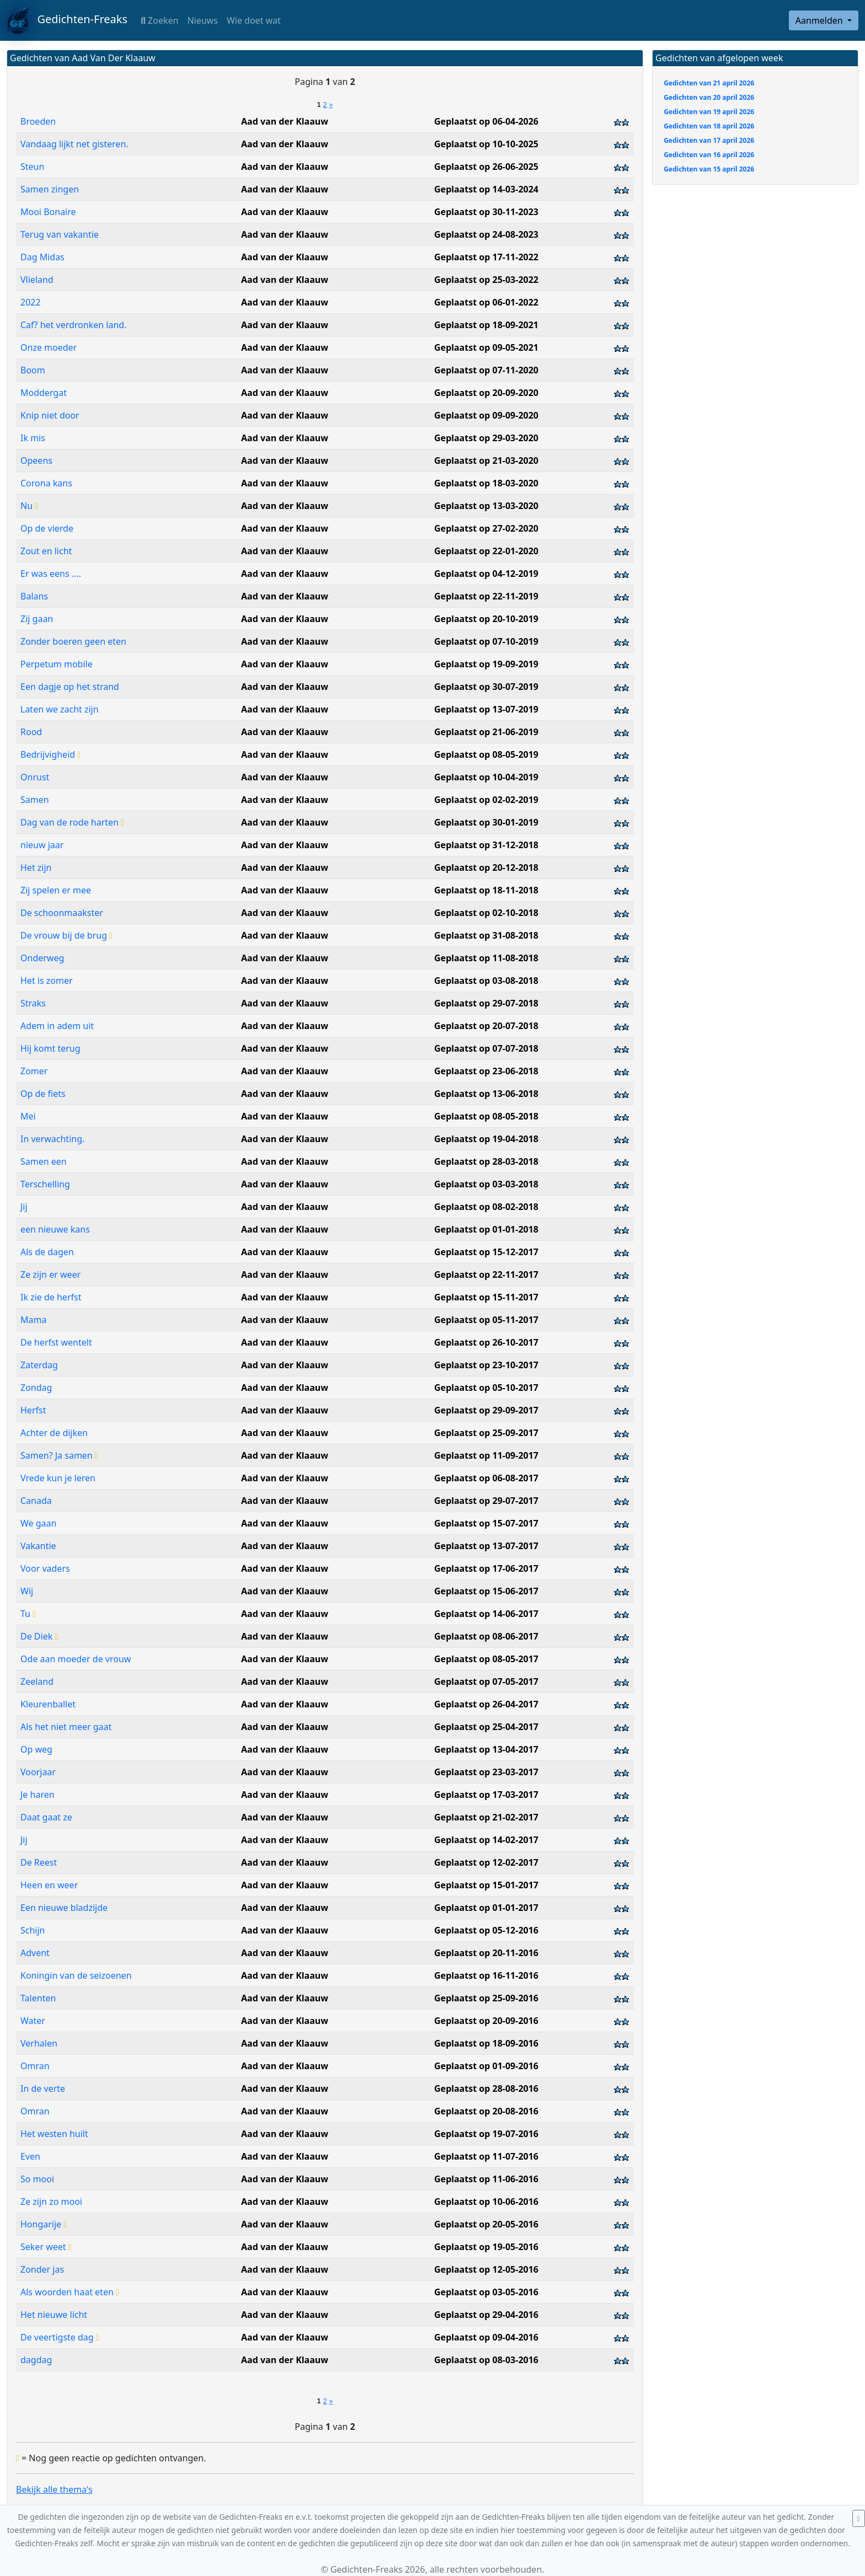 This screenshot has height=2576, width=865. Describe the element at coordinates (69, 687) in the screenshot. I see `Een dagje op het strand` at that location.